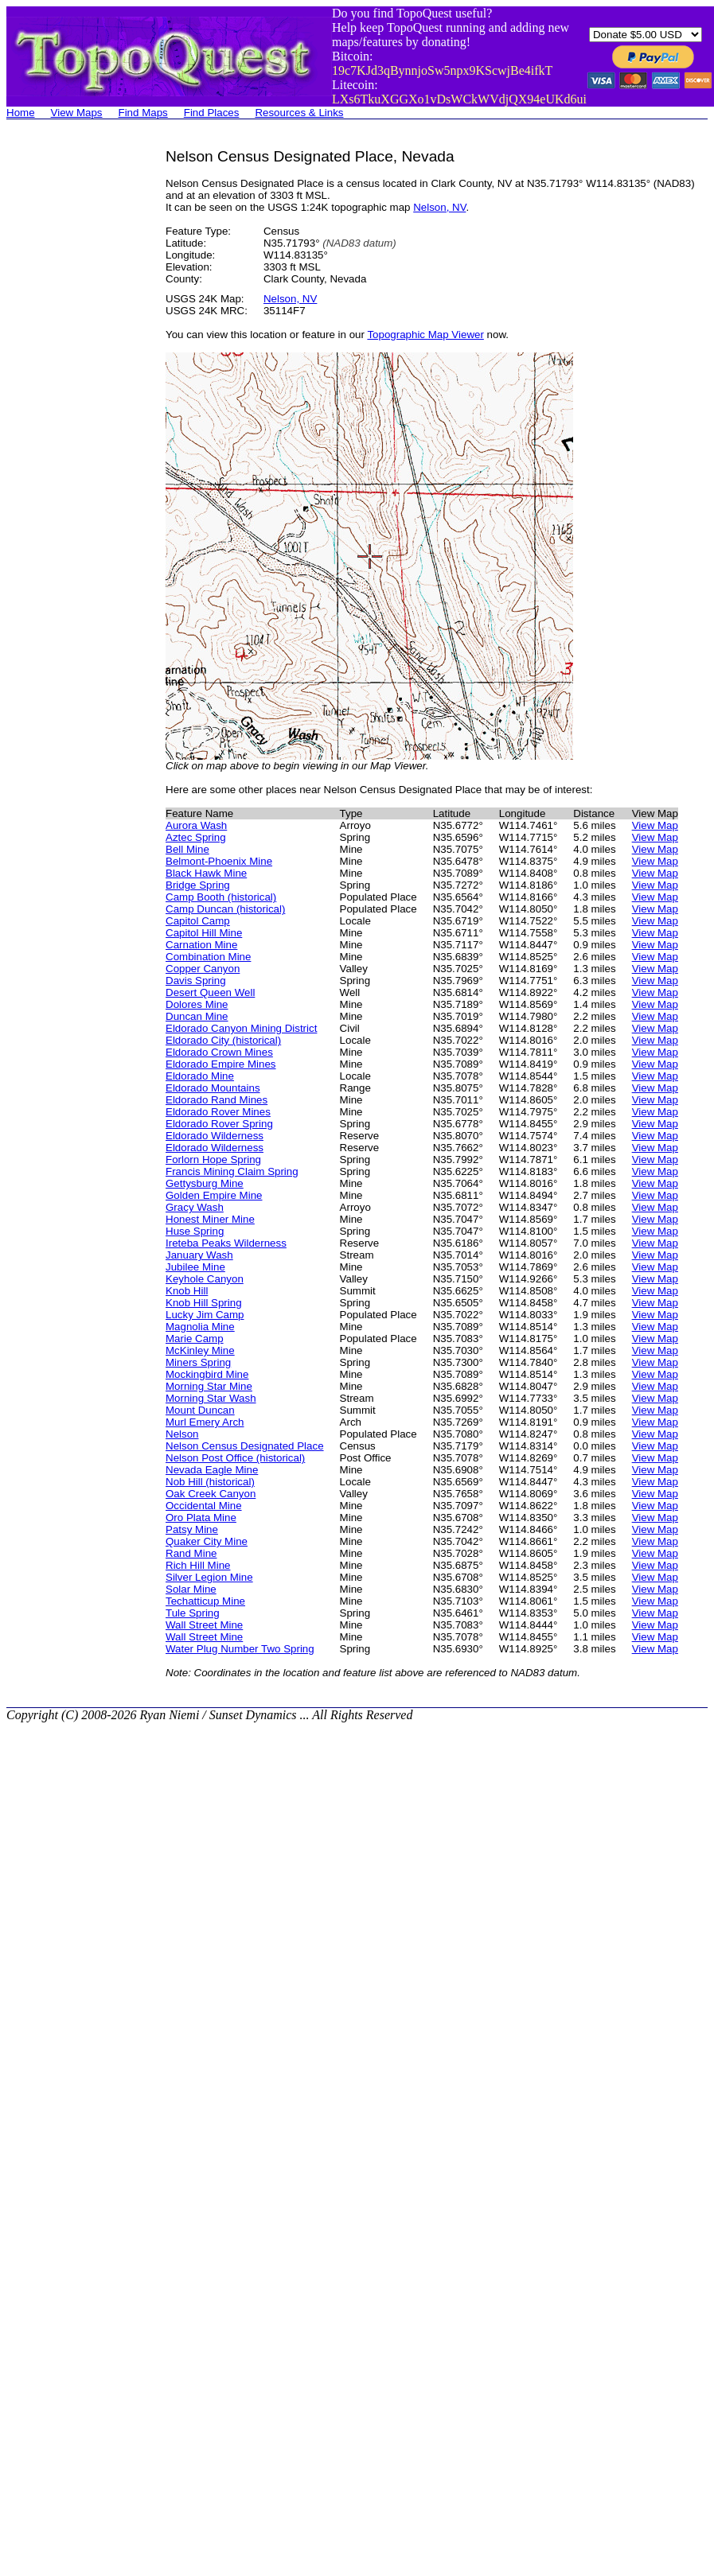 Image resolution: width=714 pixels, height=2576 pixels. What do you see at coordinates (205, 1279) in the screenshot?
I see `Keyhole Canyon` at bounding box center [205, 1279].